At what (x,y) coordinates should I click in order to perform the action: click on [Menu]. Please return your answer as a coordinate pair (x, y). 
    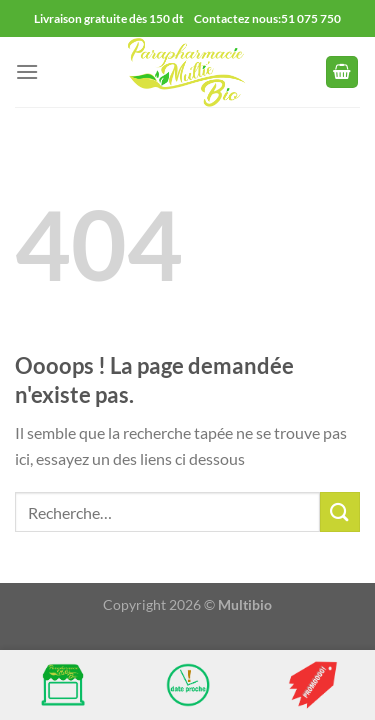
    Looking at the image, I should click on (27, 71).